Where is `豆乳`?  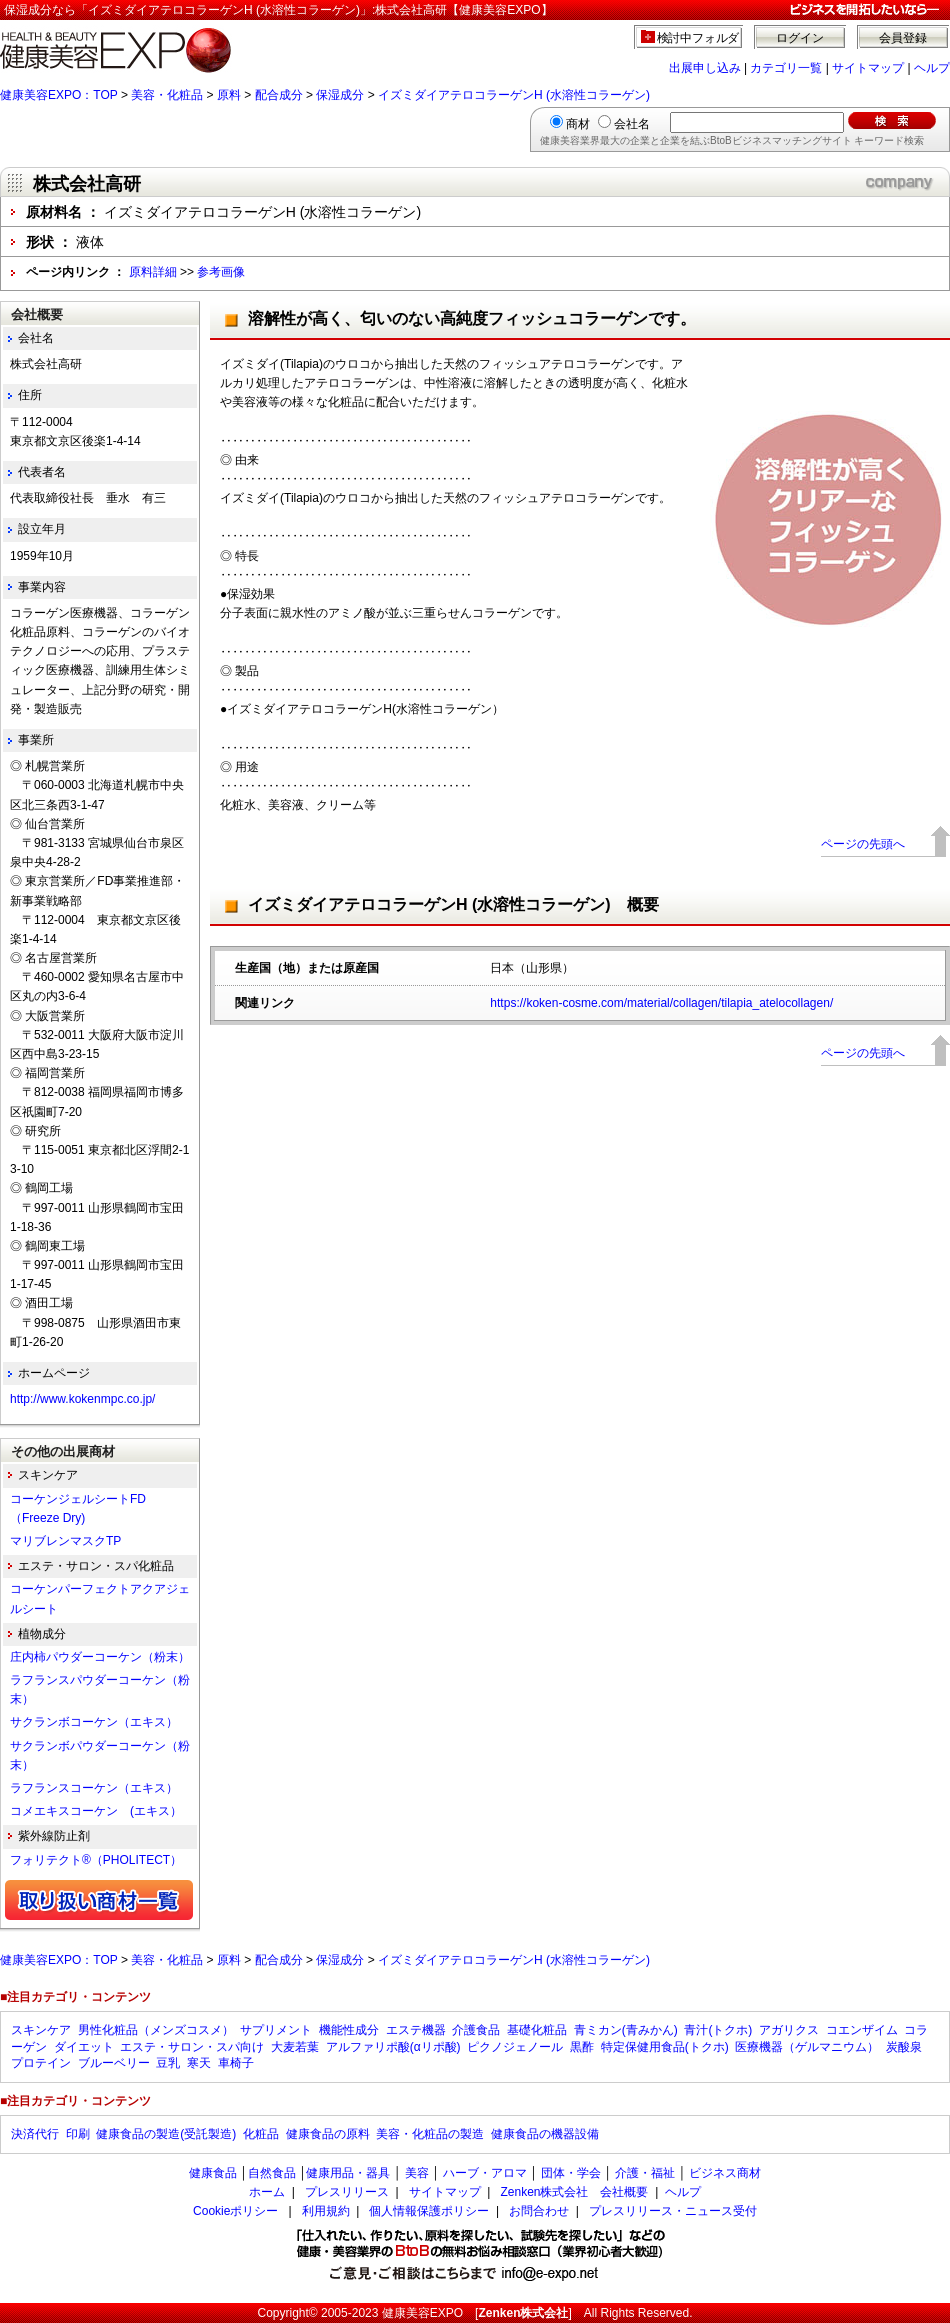
豆乳 is located at coordinates (168, 2063).